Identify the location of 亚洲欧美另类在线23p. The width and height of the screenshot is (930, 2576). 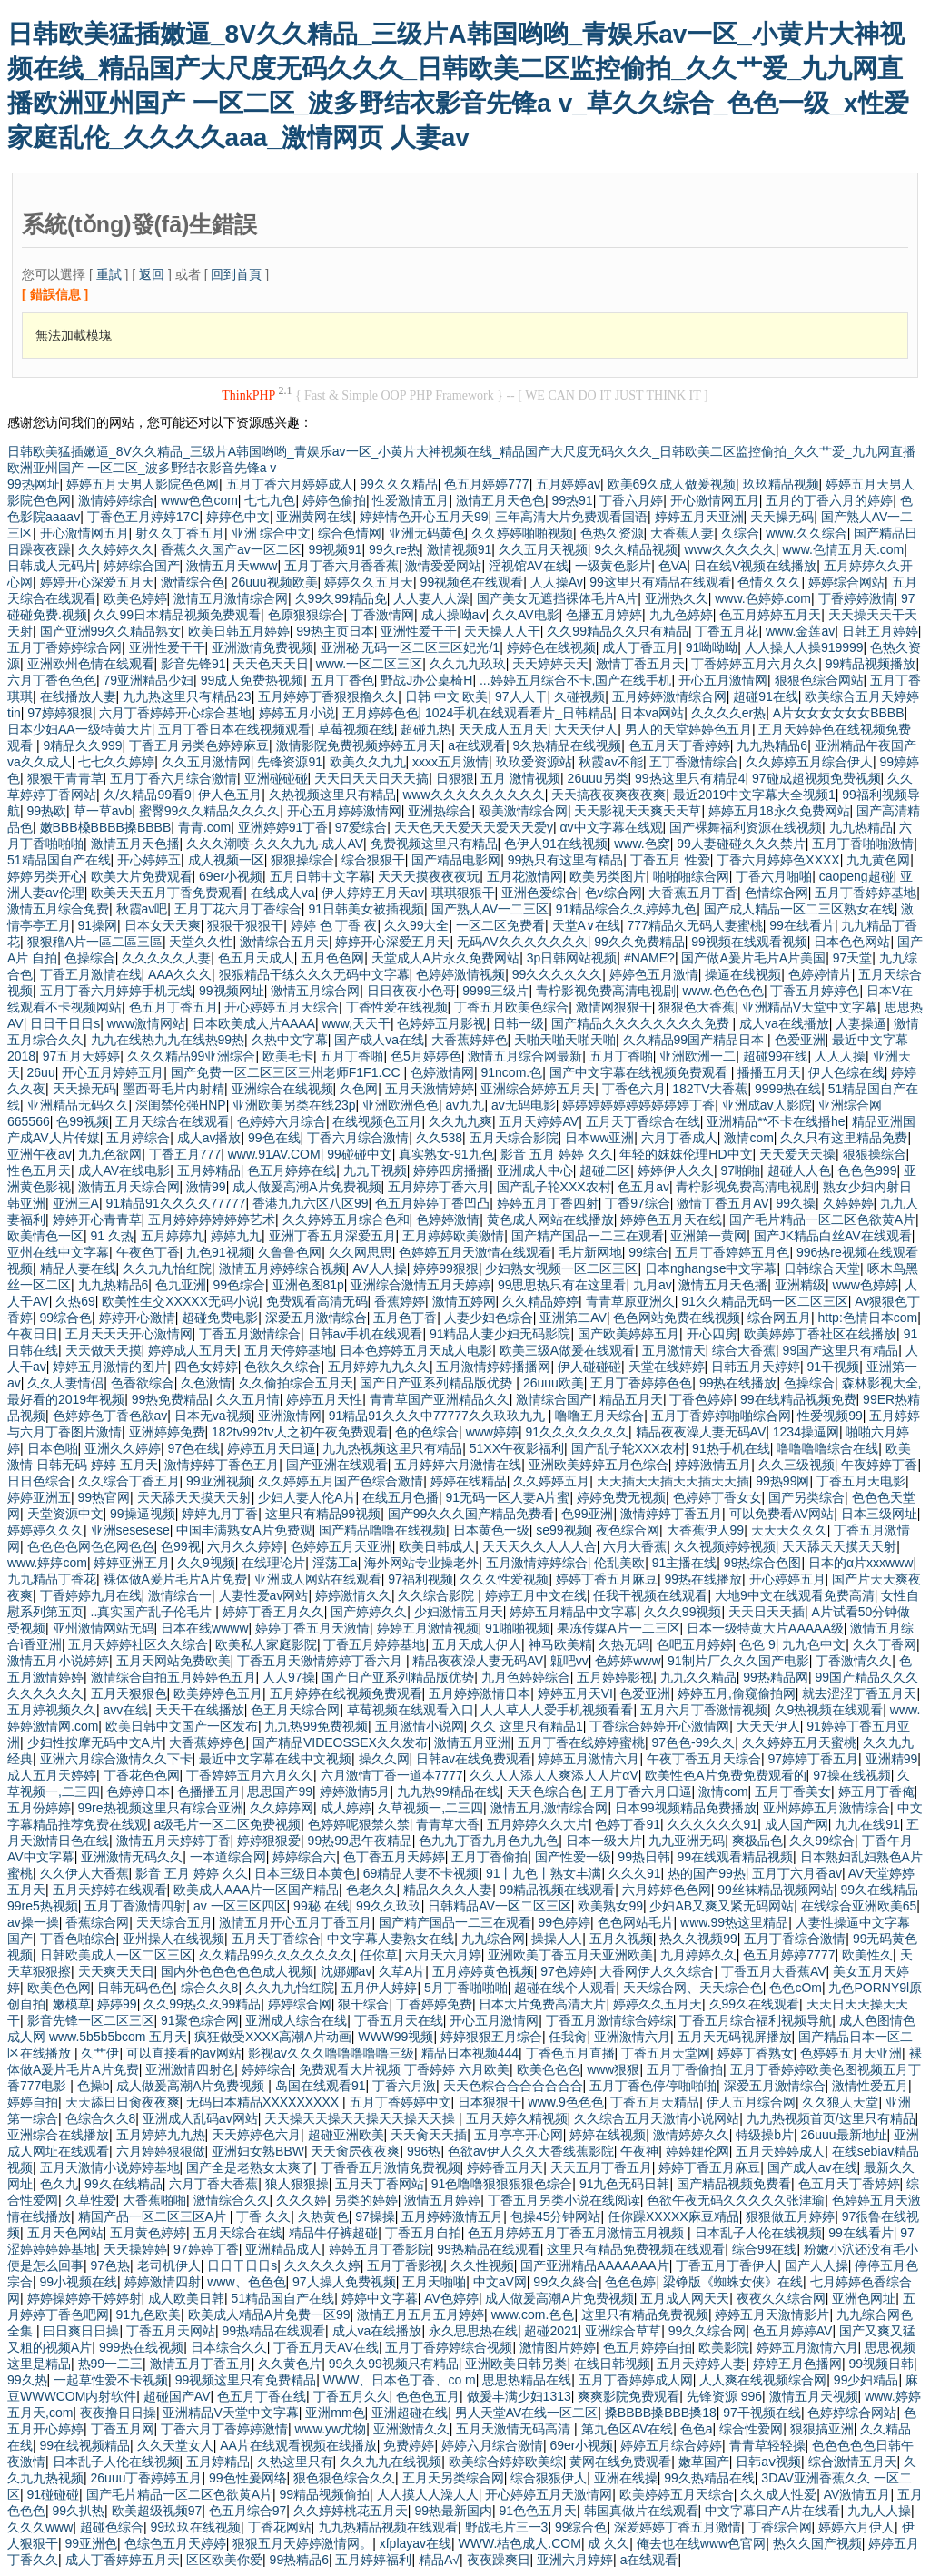
(293, 1105).